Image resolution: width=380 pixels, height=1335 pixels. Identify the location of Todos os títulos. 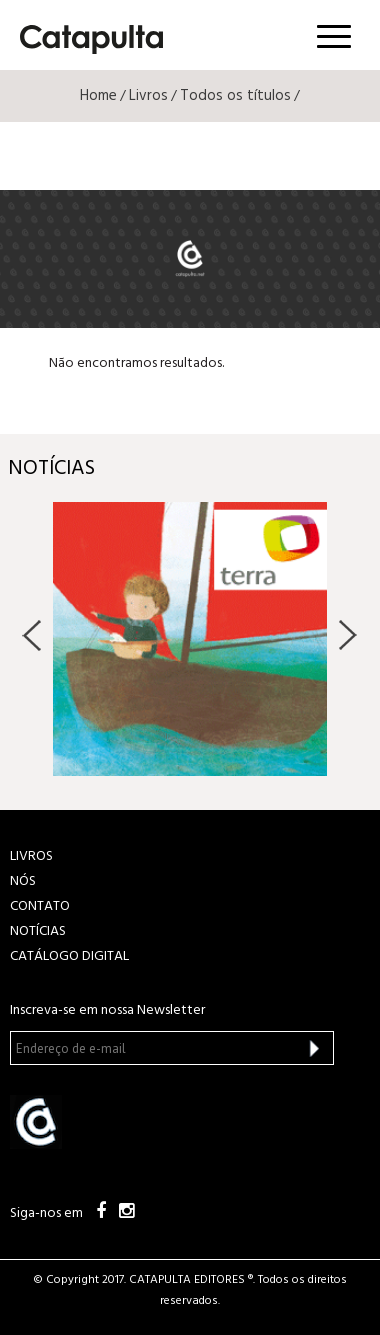
(235, 96).